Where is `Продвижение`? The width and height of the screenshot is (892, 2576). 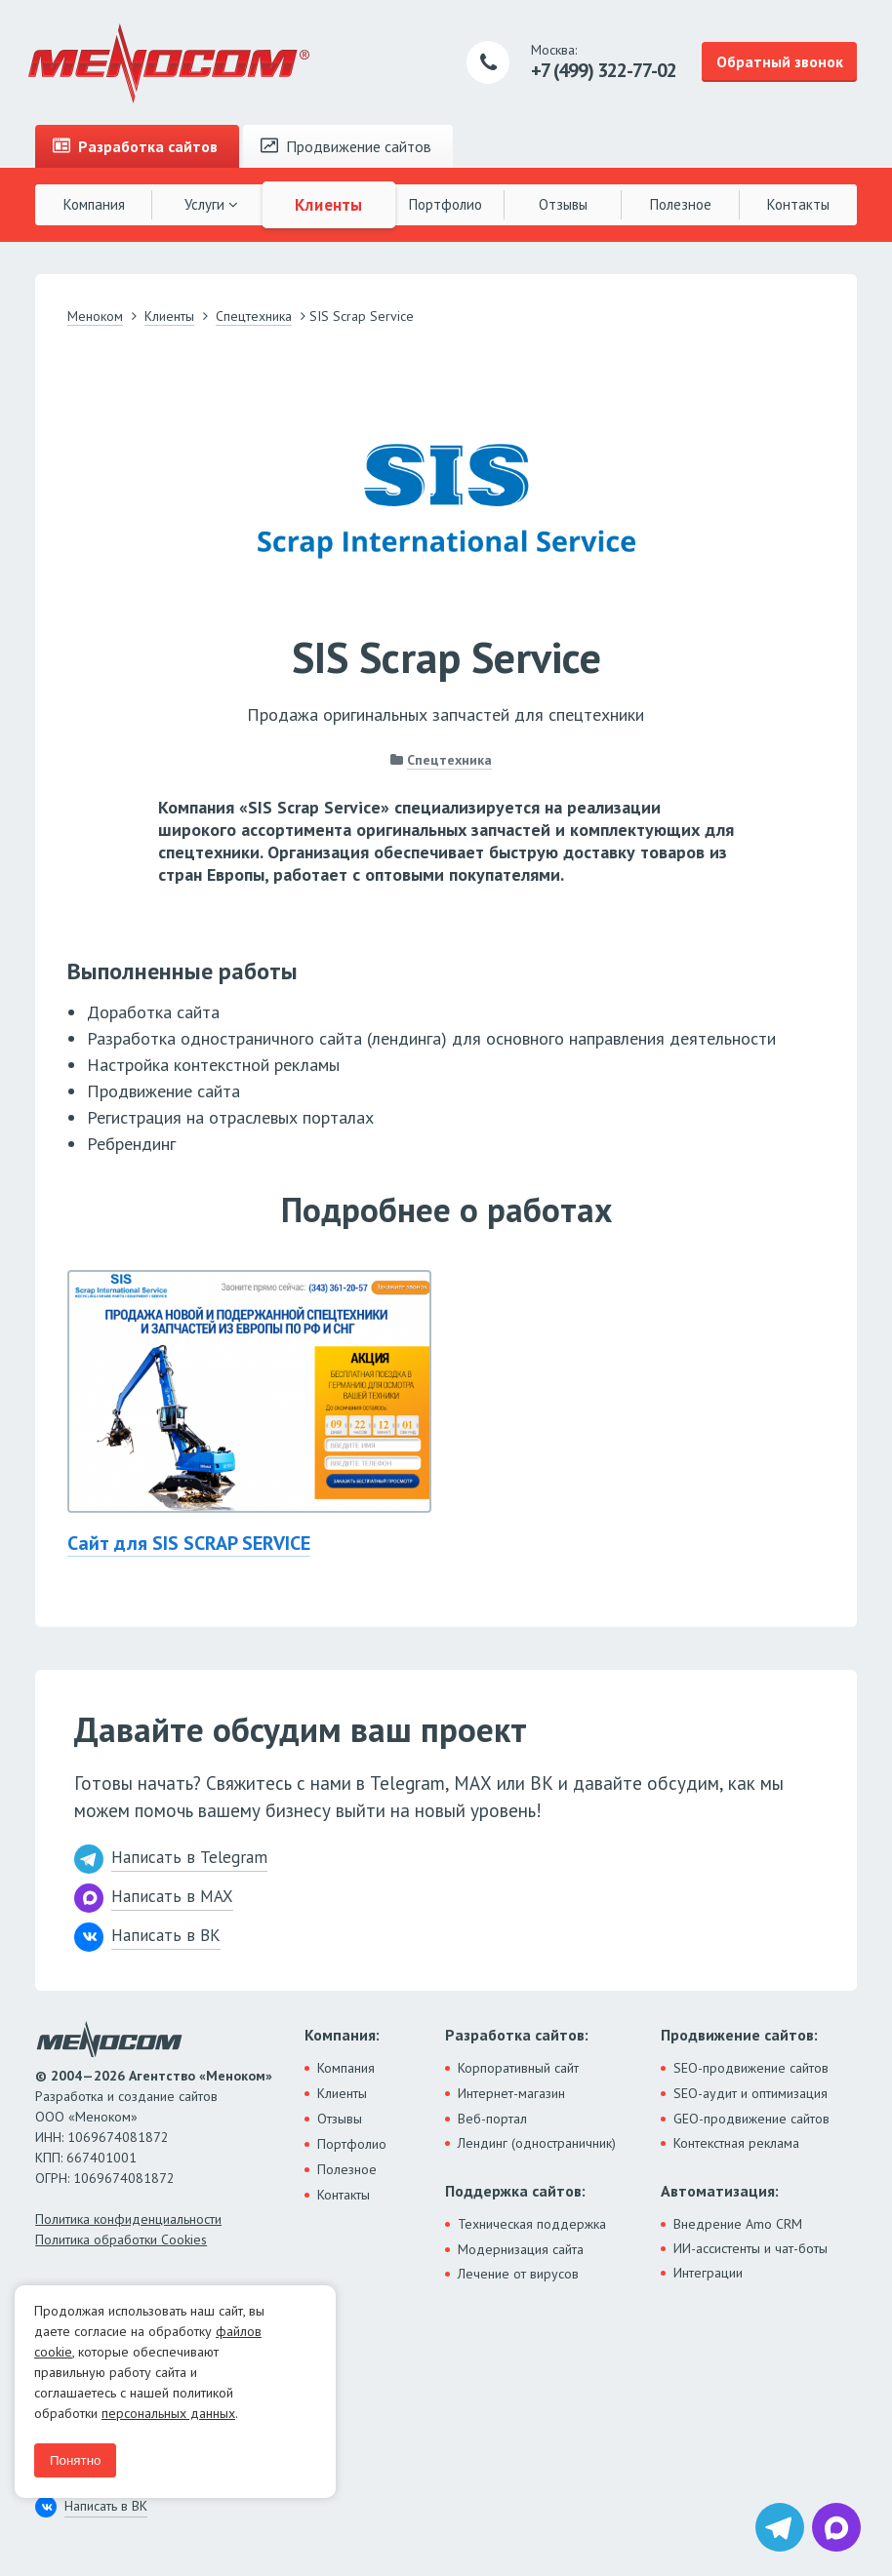
Продвижение is located at coordinates (346, 146).